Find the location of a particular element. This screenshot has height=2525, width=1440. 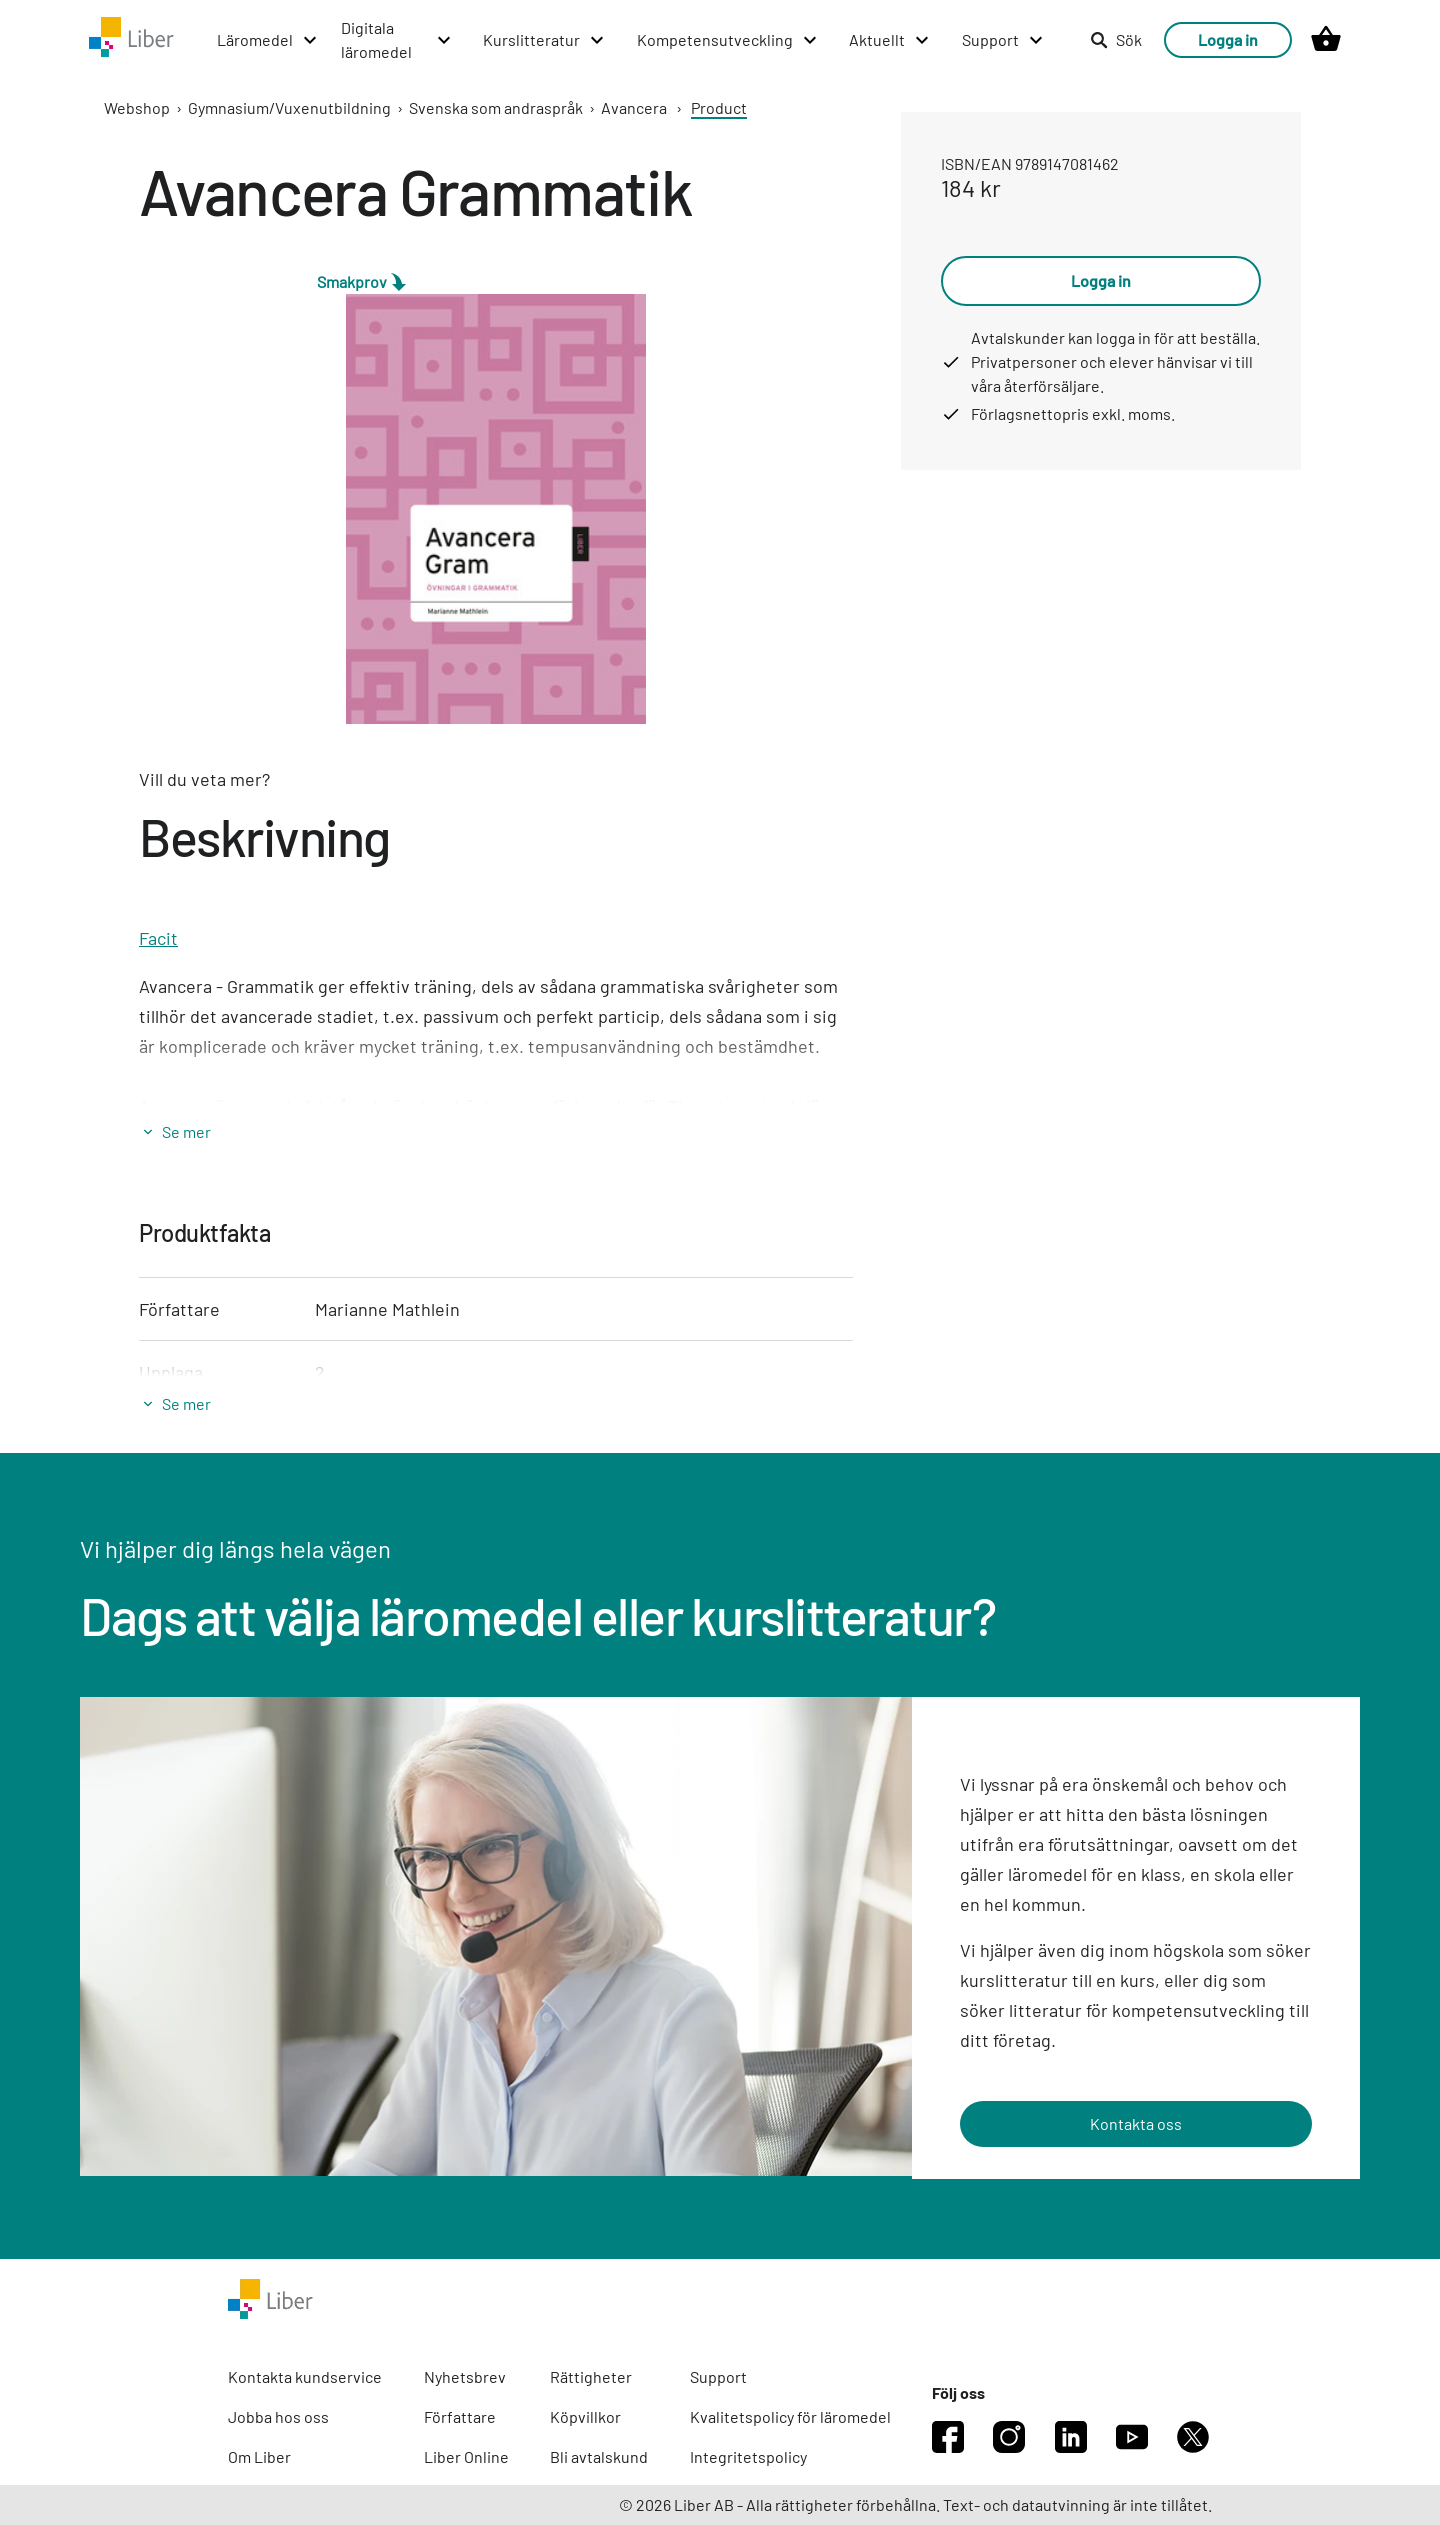

© 2026 Liber AB - Alla rättigheter förbehållna. Text- och datautvinning är inte tillåtet. is located at coordinates (915, 2504).